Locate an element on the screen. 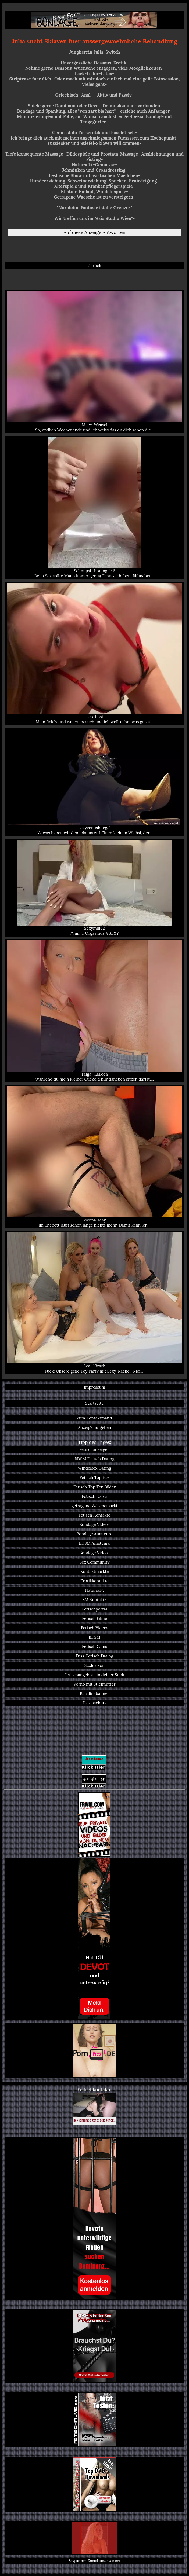 The height and width of the screenshot is (2576, 189). Anzeige aufgeben is located at coordinates (94, 1427).